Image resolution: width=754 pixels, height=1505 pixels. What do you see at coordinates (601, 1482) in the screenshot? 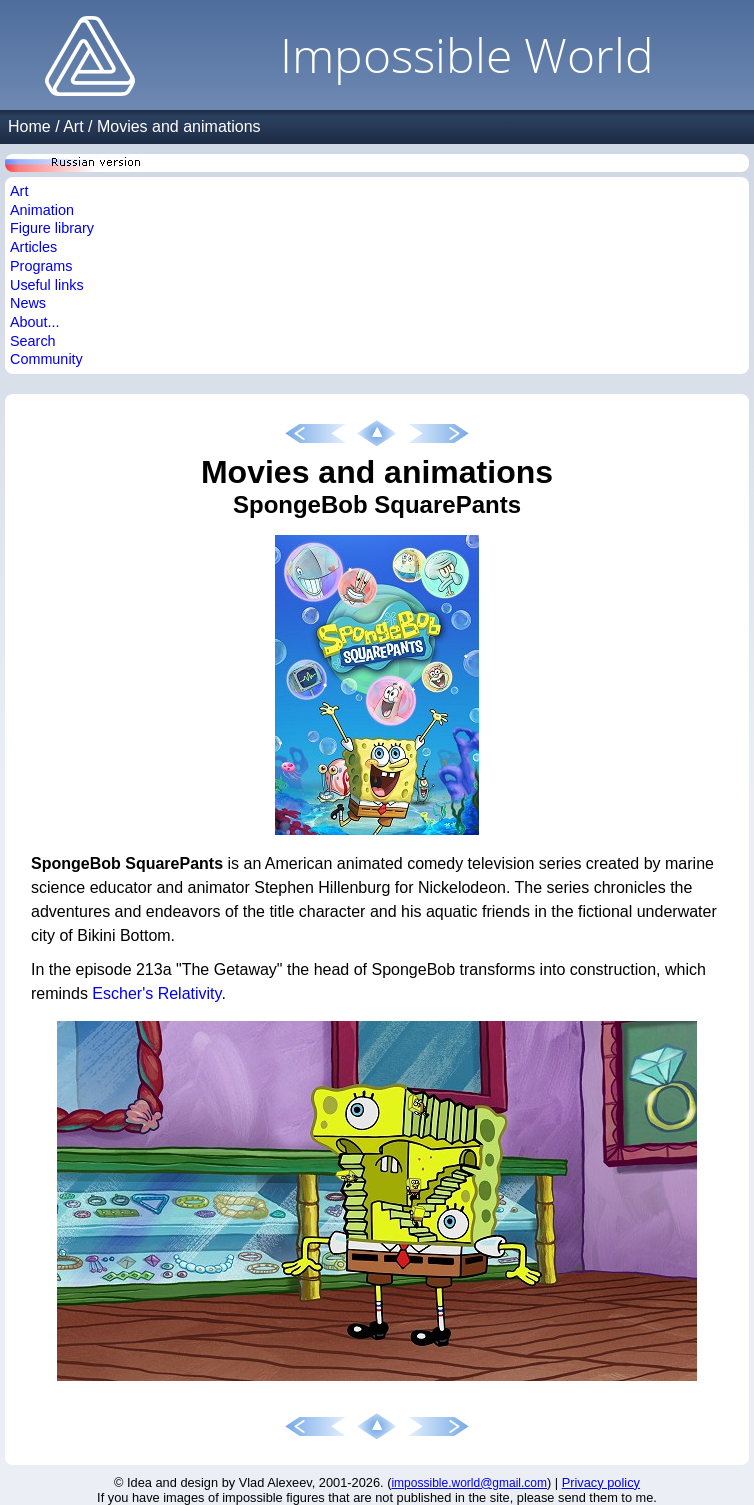
I see `Privacy policy` at bounding box center [601, 1482].